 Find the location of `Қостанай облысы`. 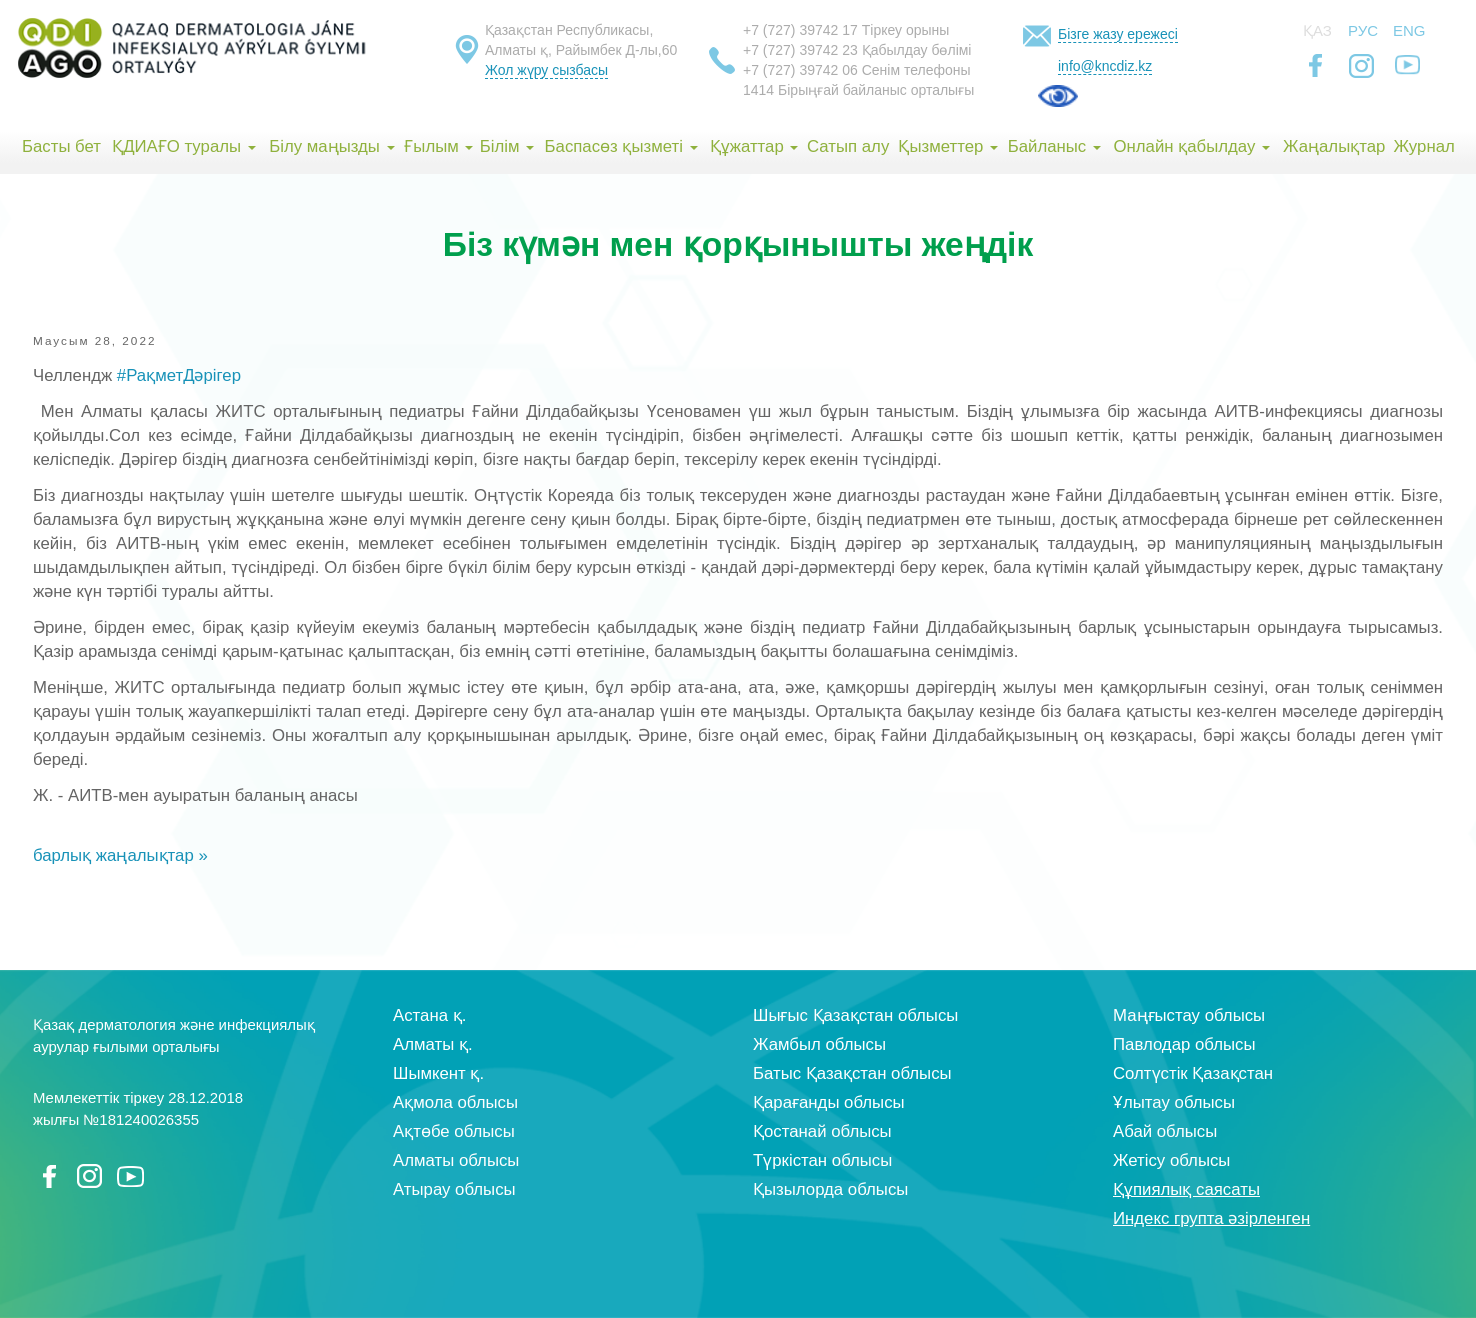

Қостанай облысы is located at coordinates (822, 1131).